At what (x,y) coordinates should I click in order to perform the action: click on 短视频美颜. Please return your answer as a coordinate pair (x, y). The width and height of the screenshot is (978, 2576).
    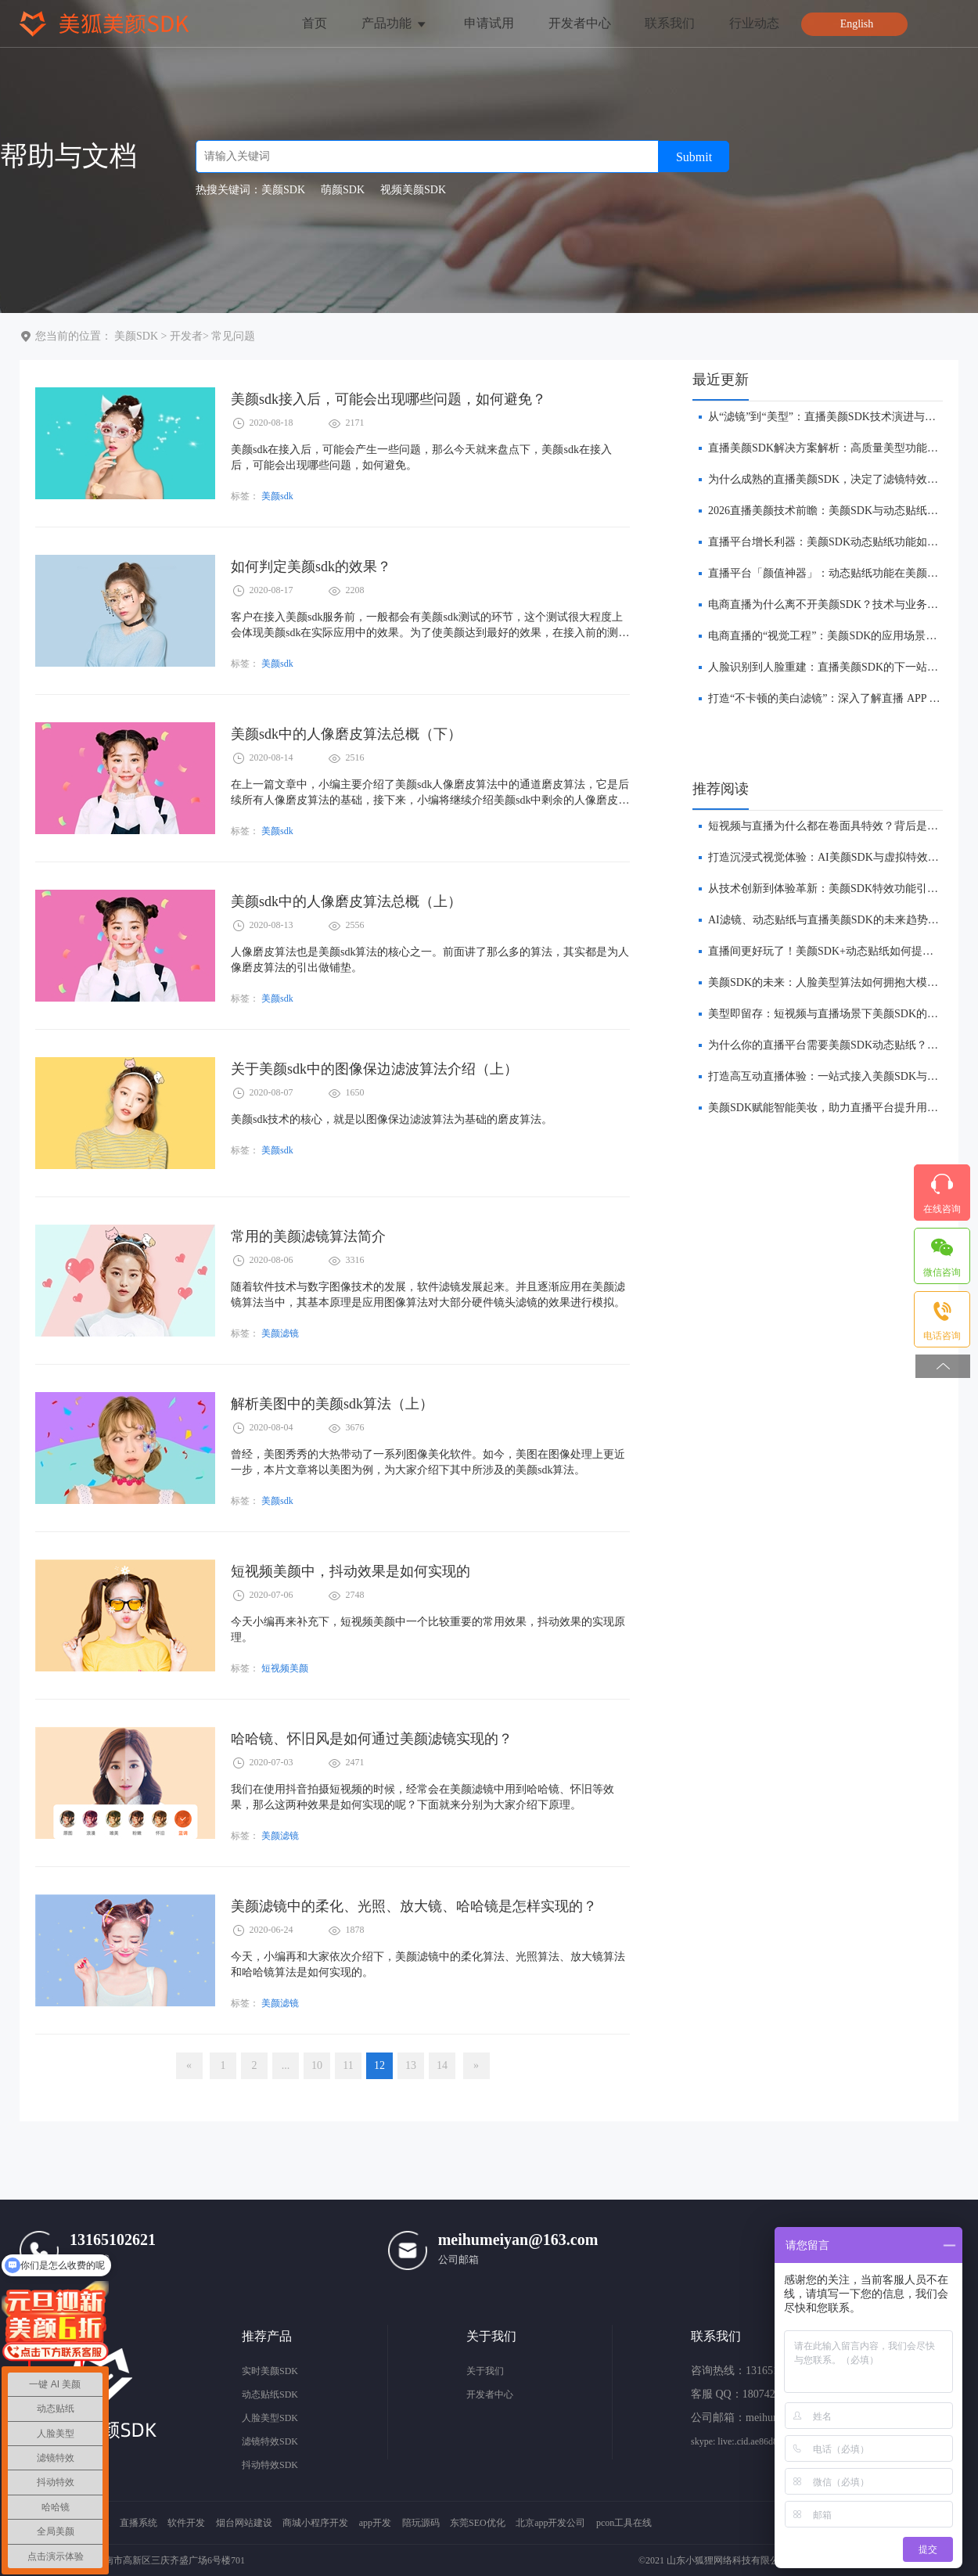
    Looking at the image, I should click on (284, 1668).